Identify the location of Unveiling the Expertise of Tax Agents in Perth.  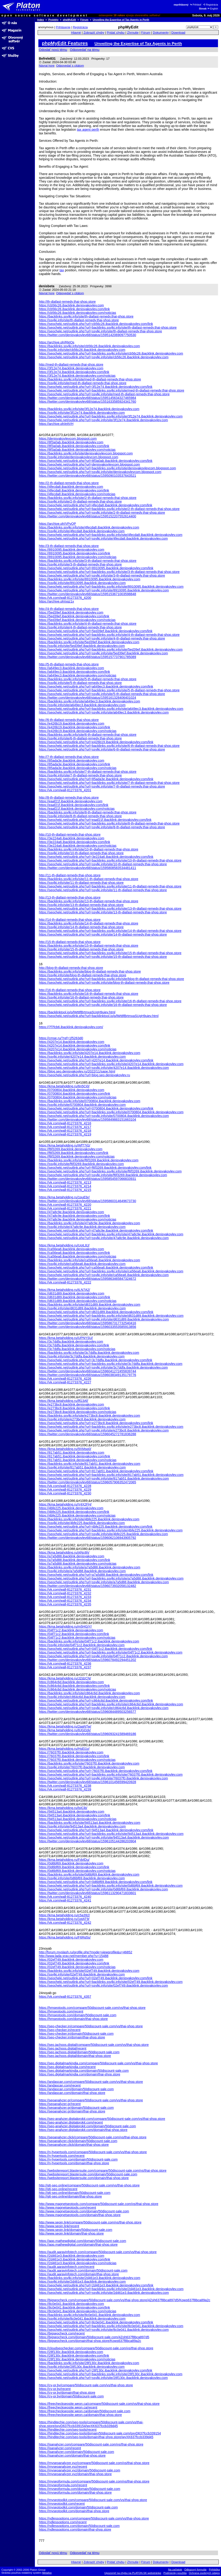
(121, 19).